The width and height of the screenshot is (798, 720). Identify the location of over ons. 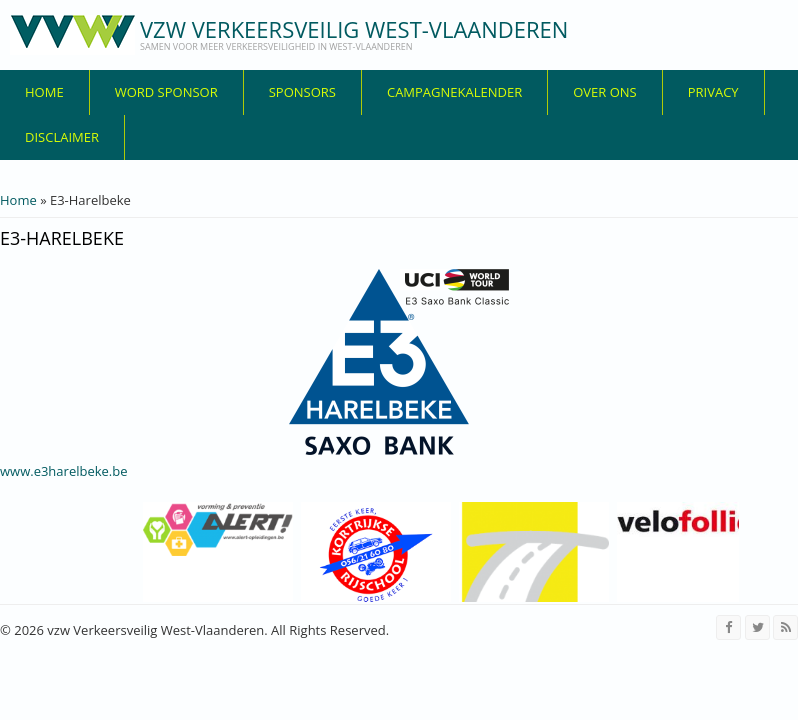
(605, 92).